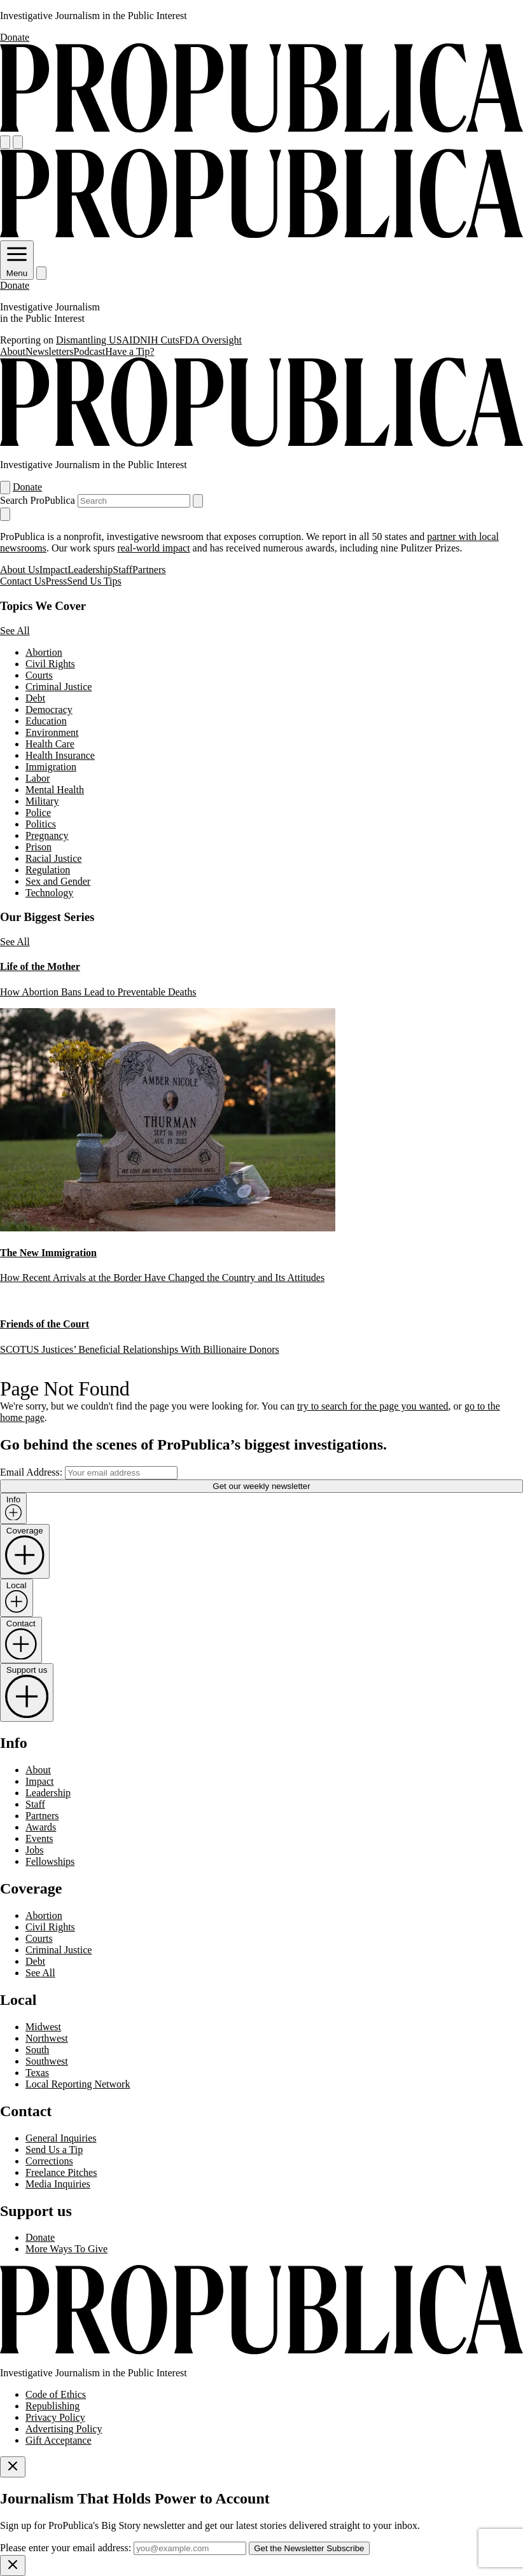 The width and height of the screenshot is (523, 2576). I want to click on [ProPublica], so click(261, 129).